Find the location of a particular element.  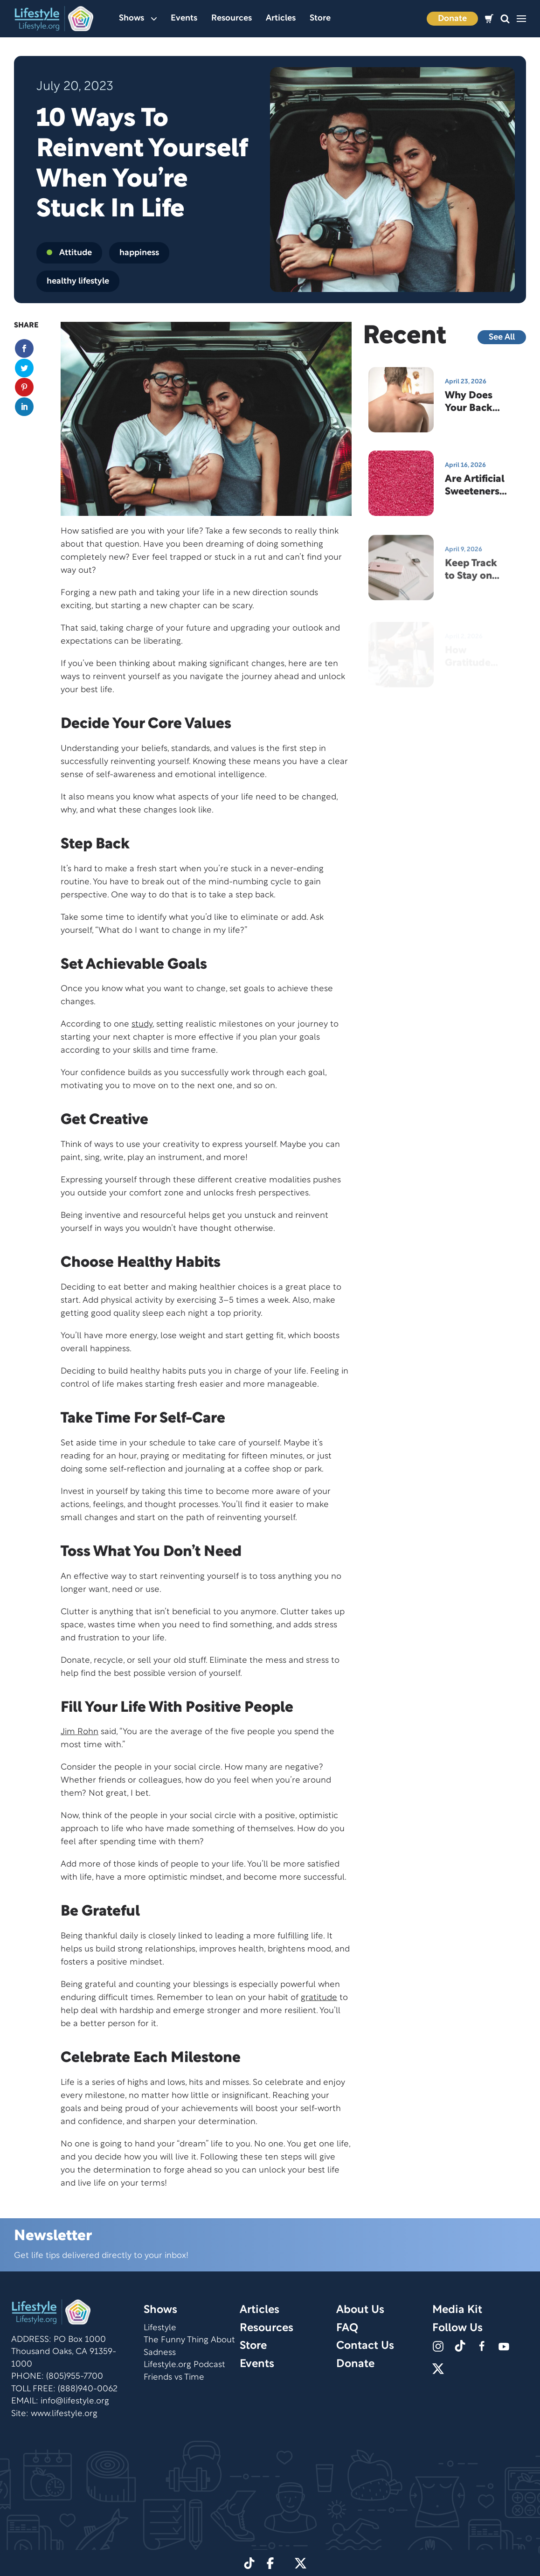

Jim Rohn is located at coordinates (79, 1732).